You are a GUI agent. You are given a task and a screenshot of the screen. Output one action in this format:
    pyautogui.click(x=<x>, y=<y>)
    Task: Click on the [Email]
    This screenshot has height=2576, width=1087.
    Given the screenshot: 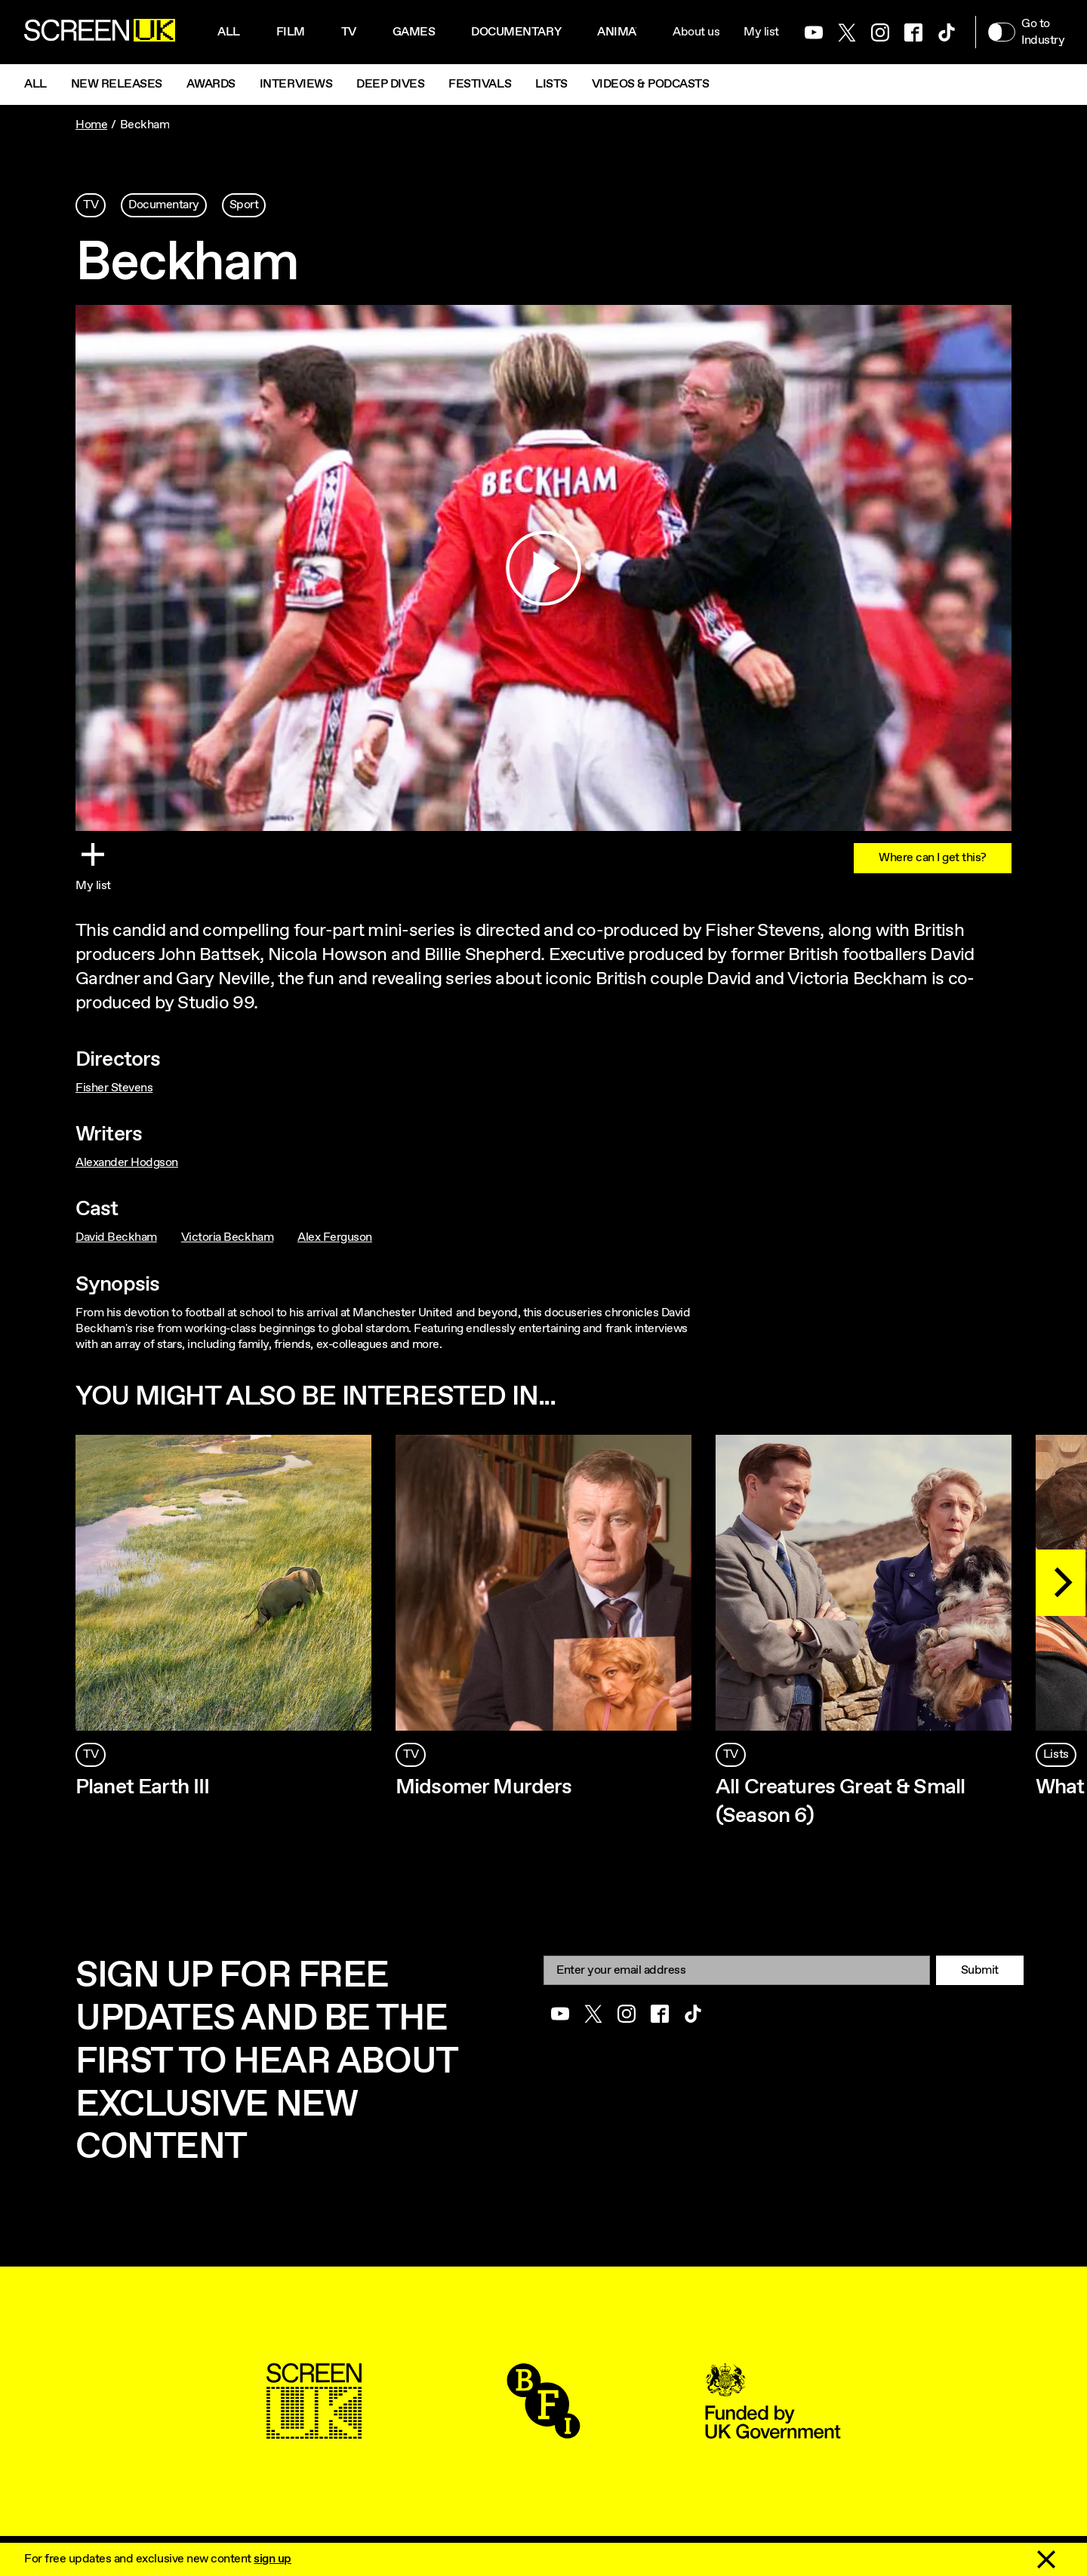 What is the action you would take?
    pyautogui.click(x=737, y=1970)
    